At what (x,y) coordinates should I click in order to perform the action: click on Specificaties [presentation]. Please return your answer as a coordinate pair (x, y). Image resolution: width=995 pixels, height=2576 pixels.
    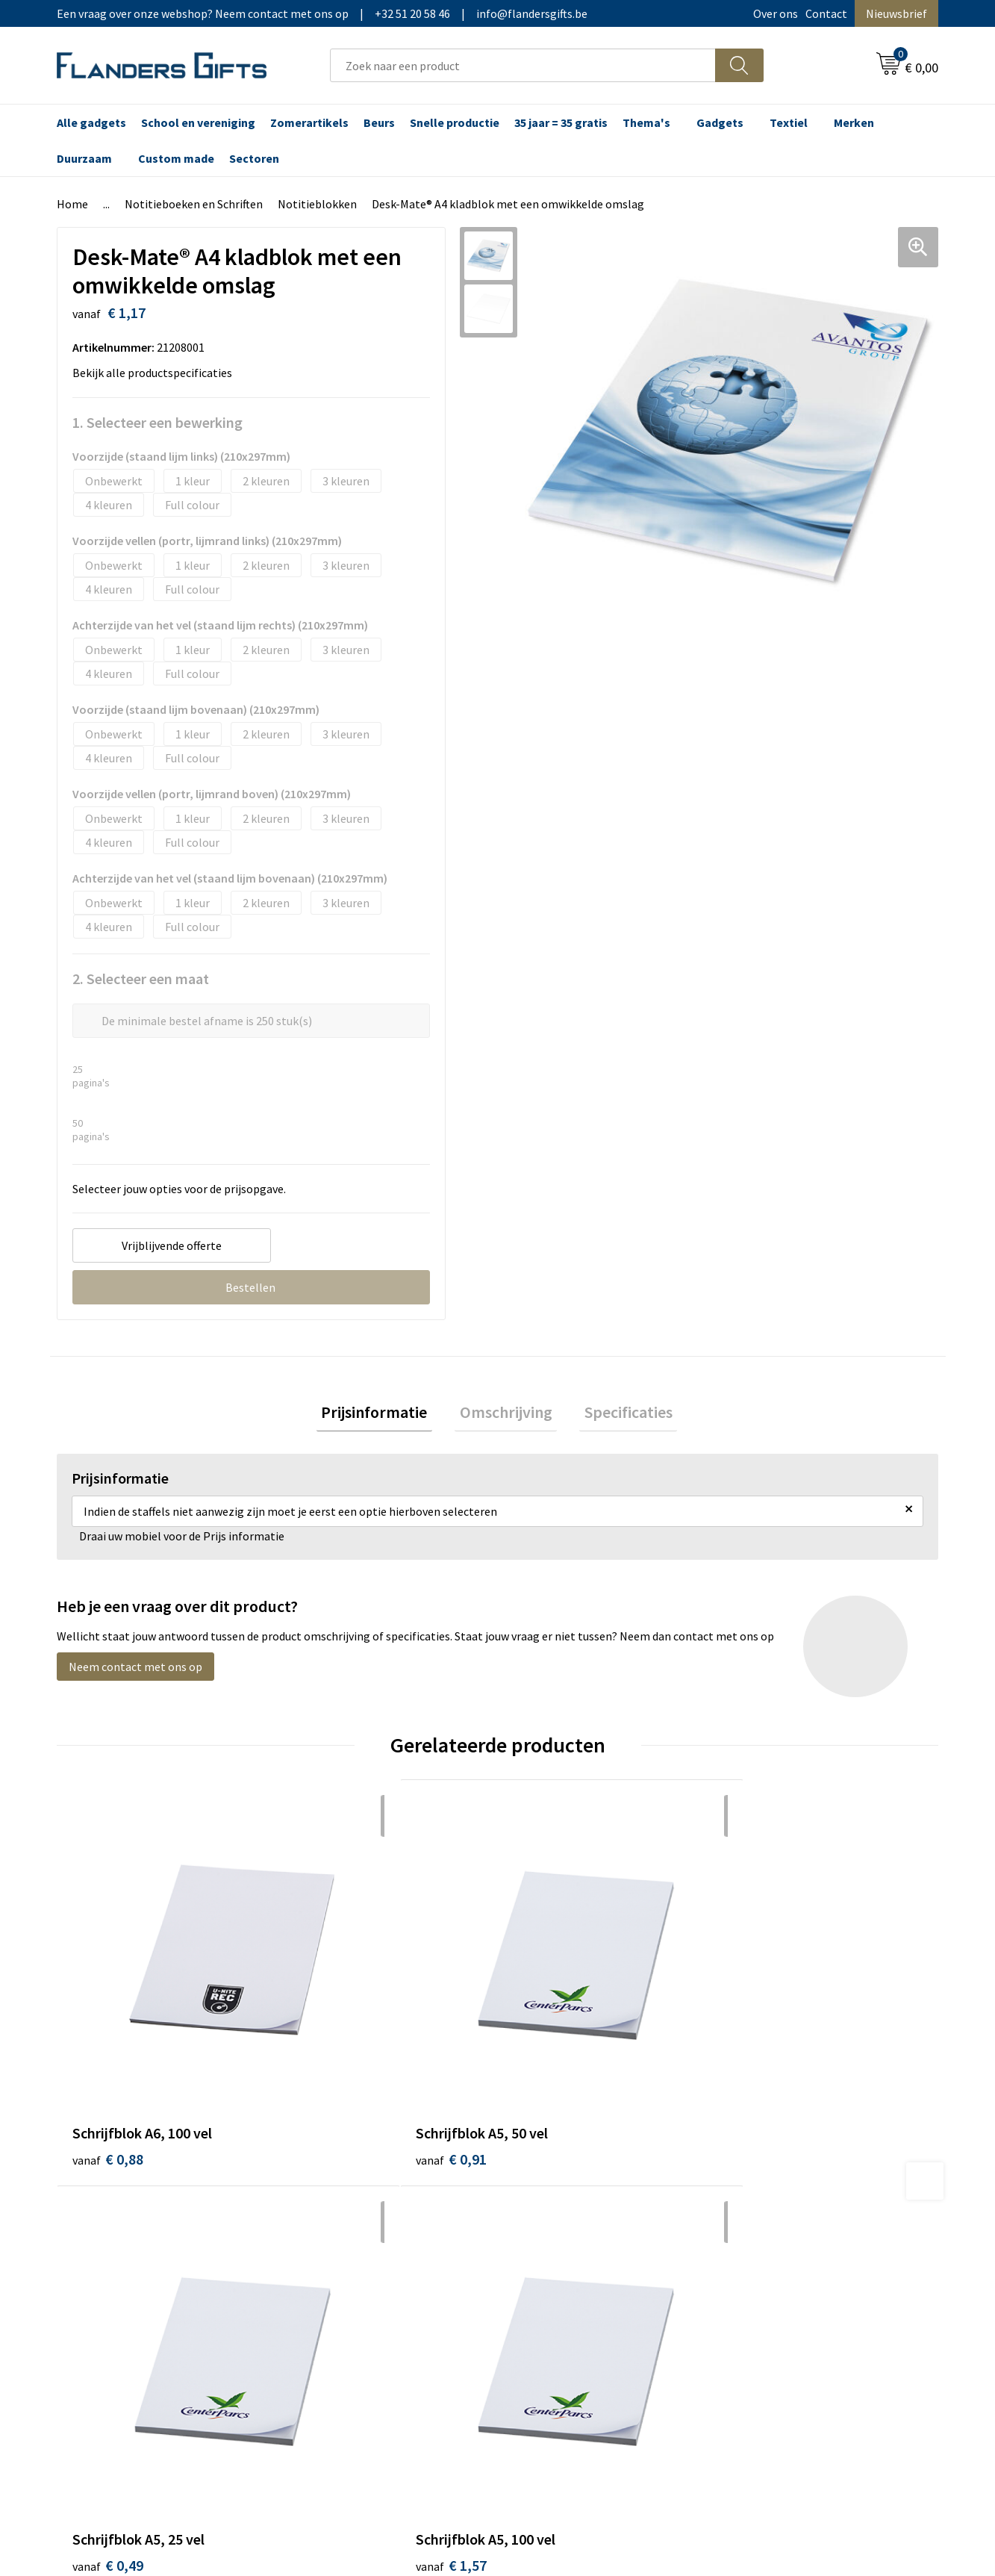
    Looking at the image, I should click on (619, 1414).